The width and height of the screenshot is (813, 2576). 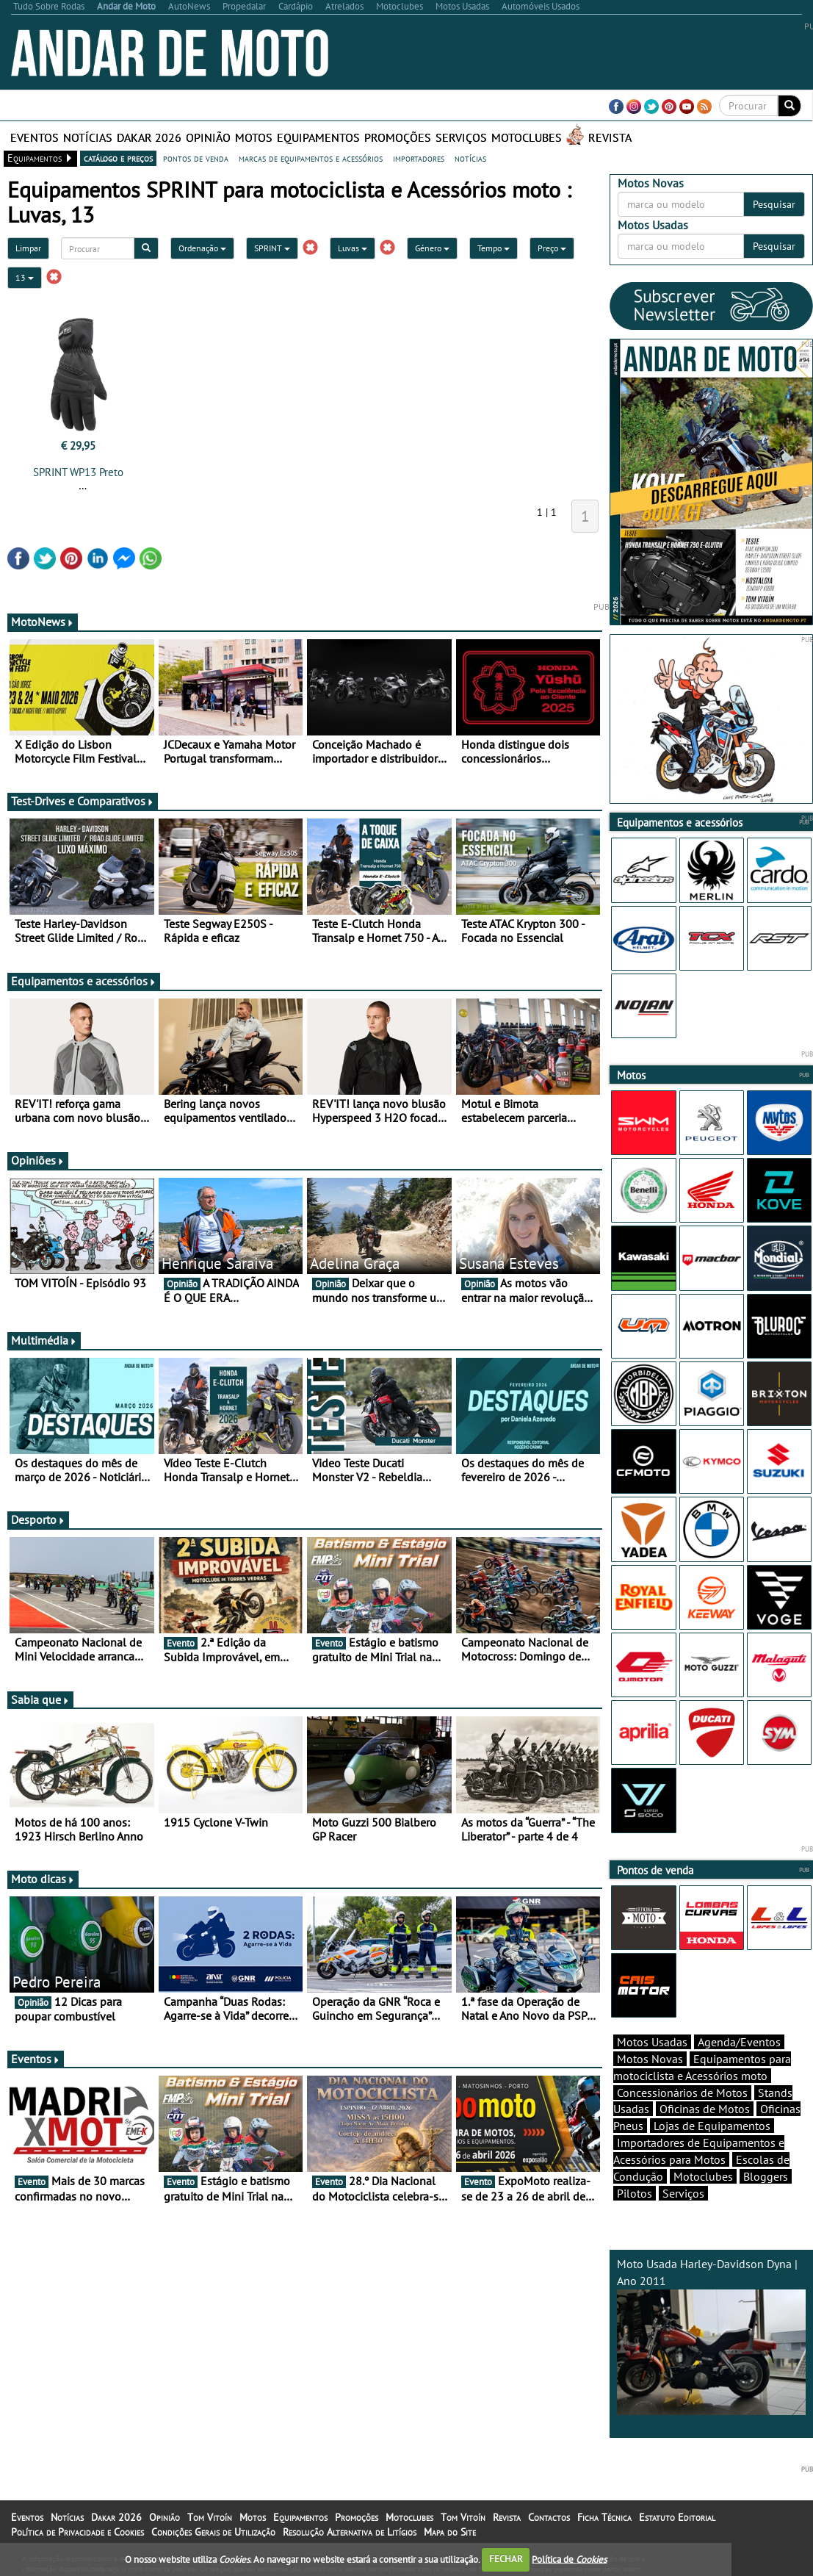 I want to click on Dakar 2026, so click(x=149, y=137).